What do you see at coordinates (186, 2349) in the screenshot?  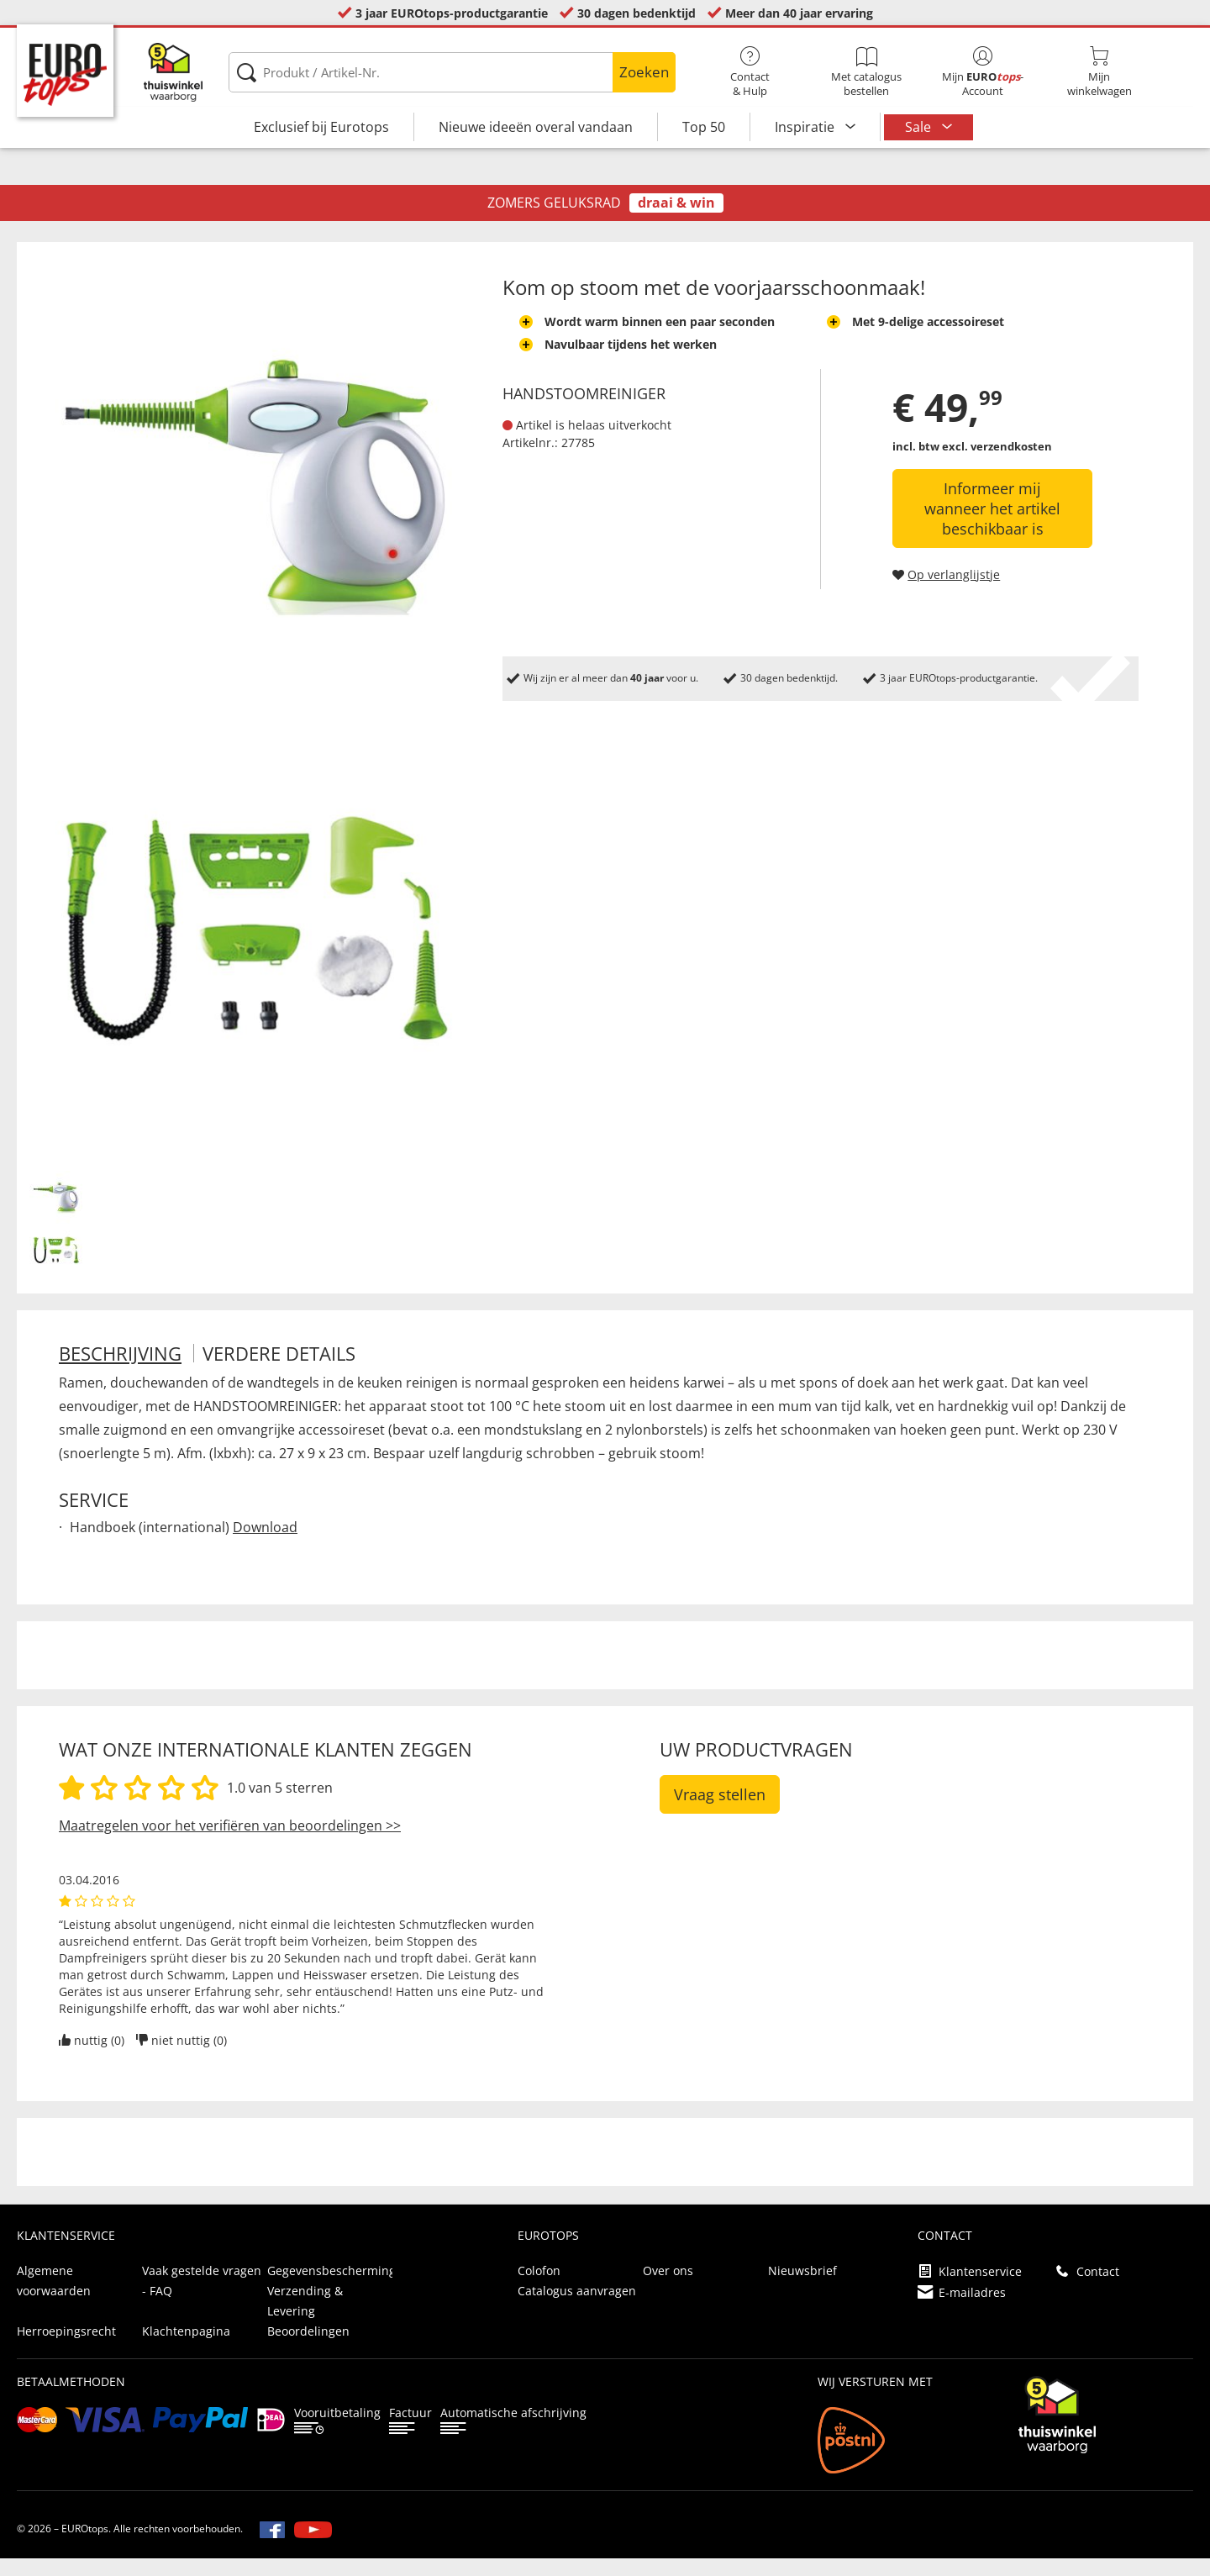 I see `Klachtenpagina` at bounding box center [186, 2349].